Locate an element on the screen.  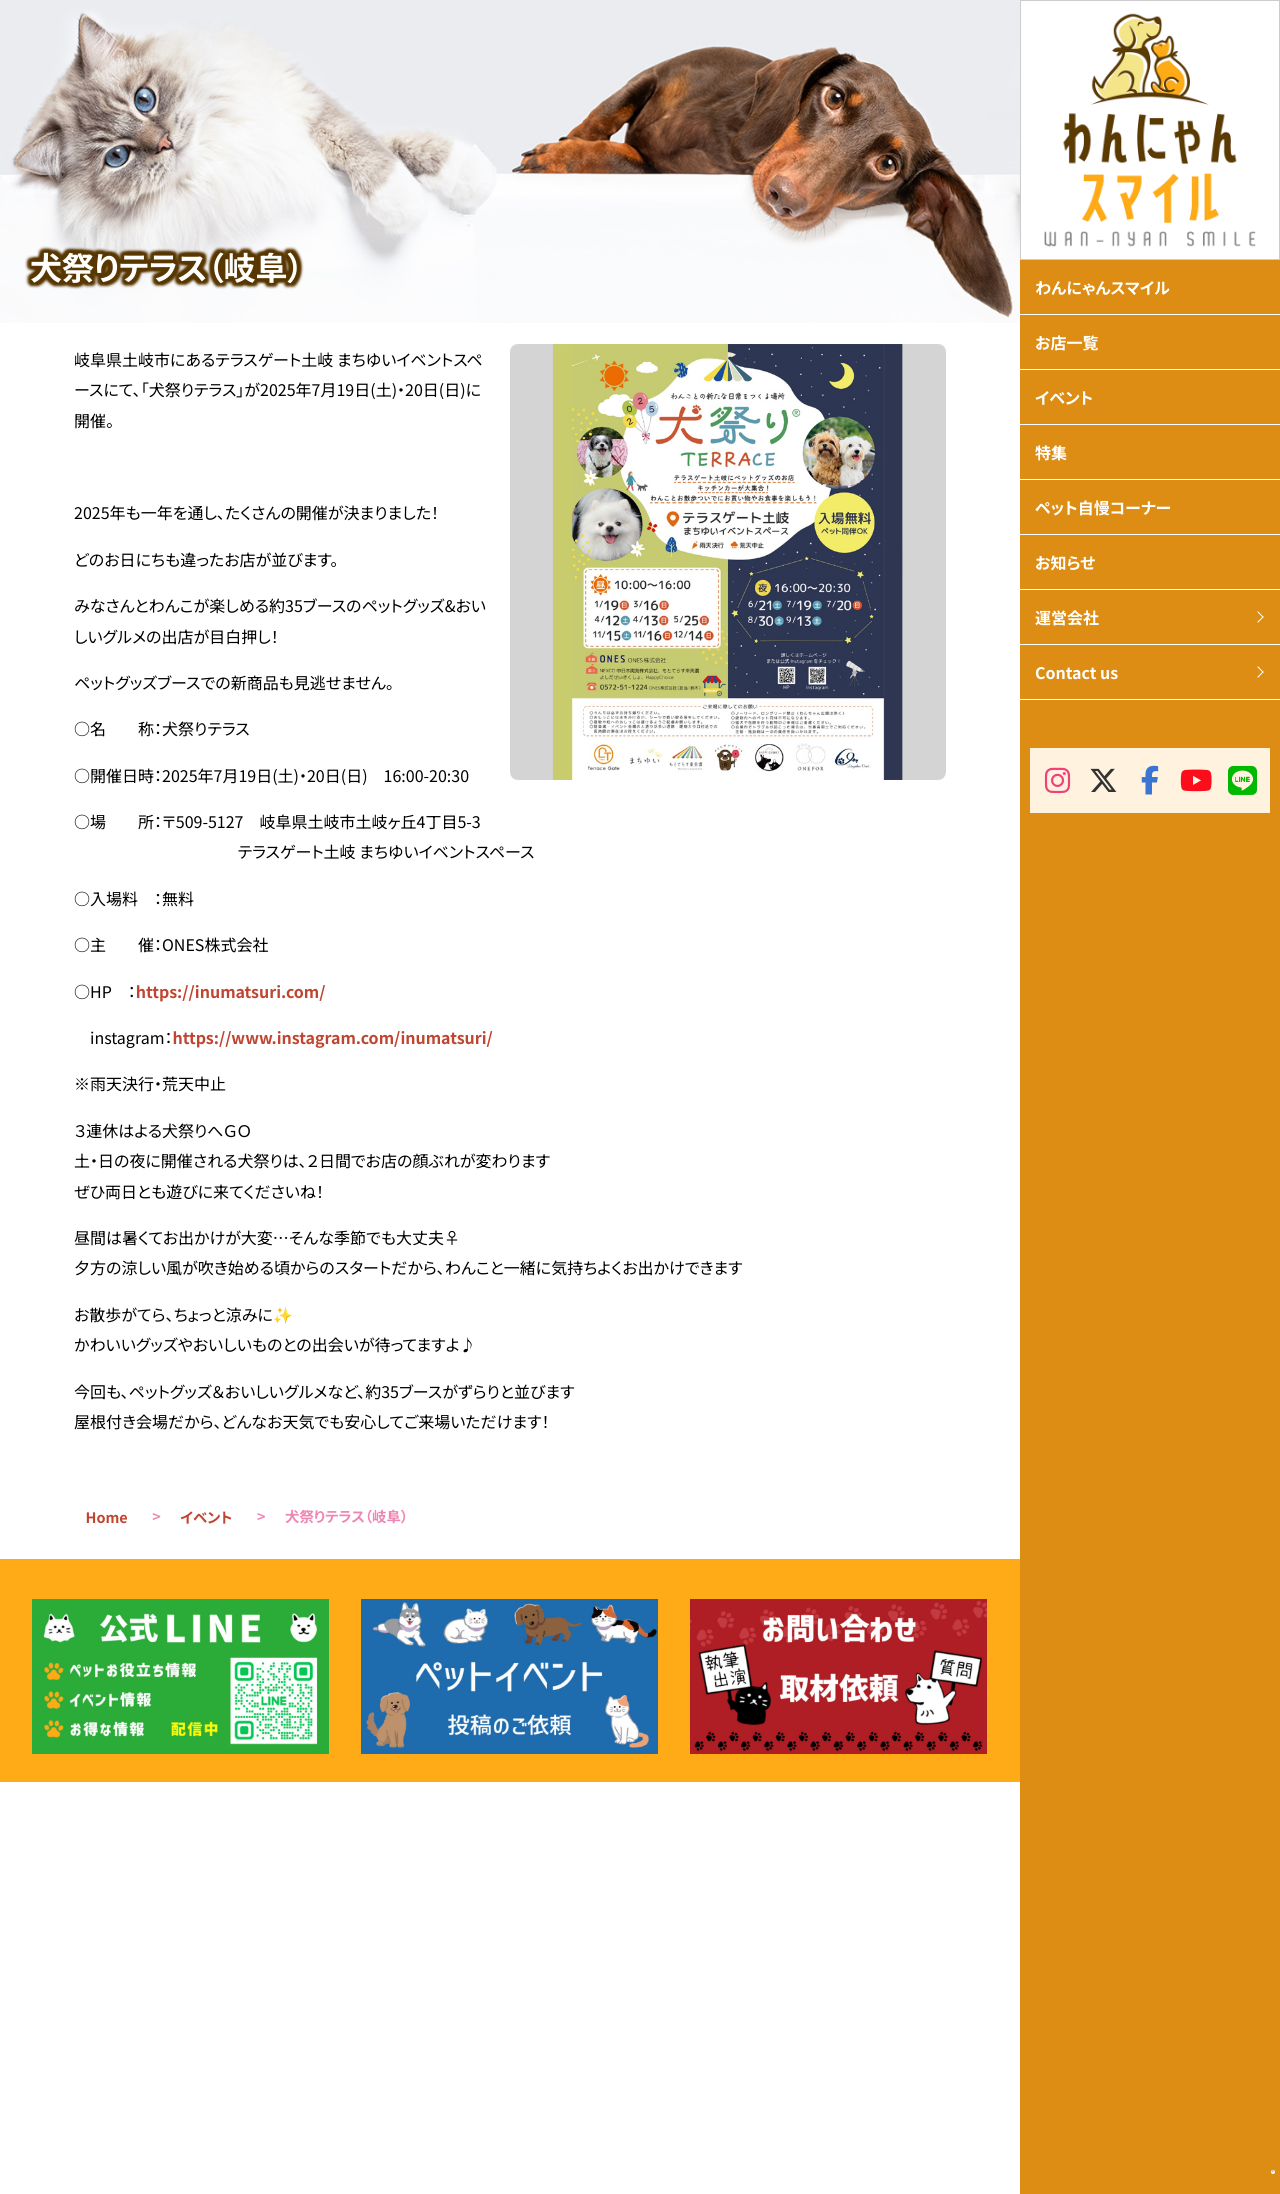
お知らせ is located at coordinates (1065, 562).